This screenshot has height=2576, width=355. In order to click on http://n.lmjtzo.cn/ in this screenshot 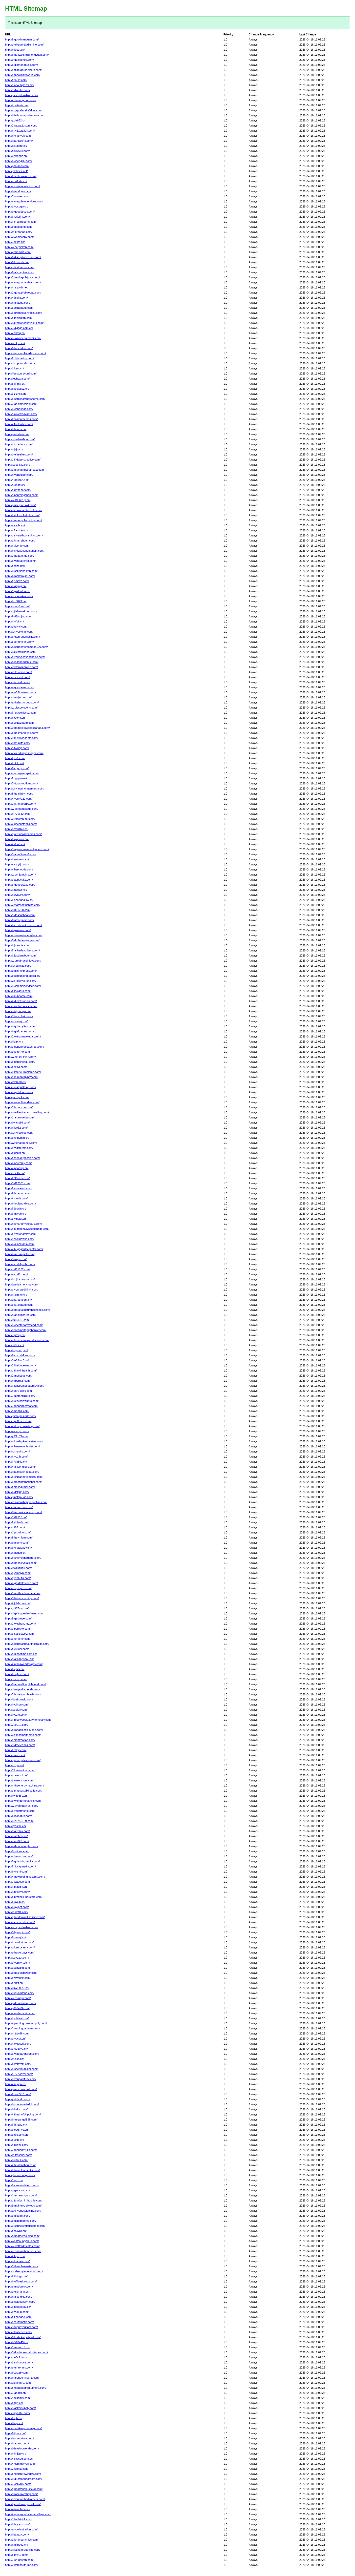, I will do `click(15, 2453)`.